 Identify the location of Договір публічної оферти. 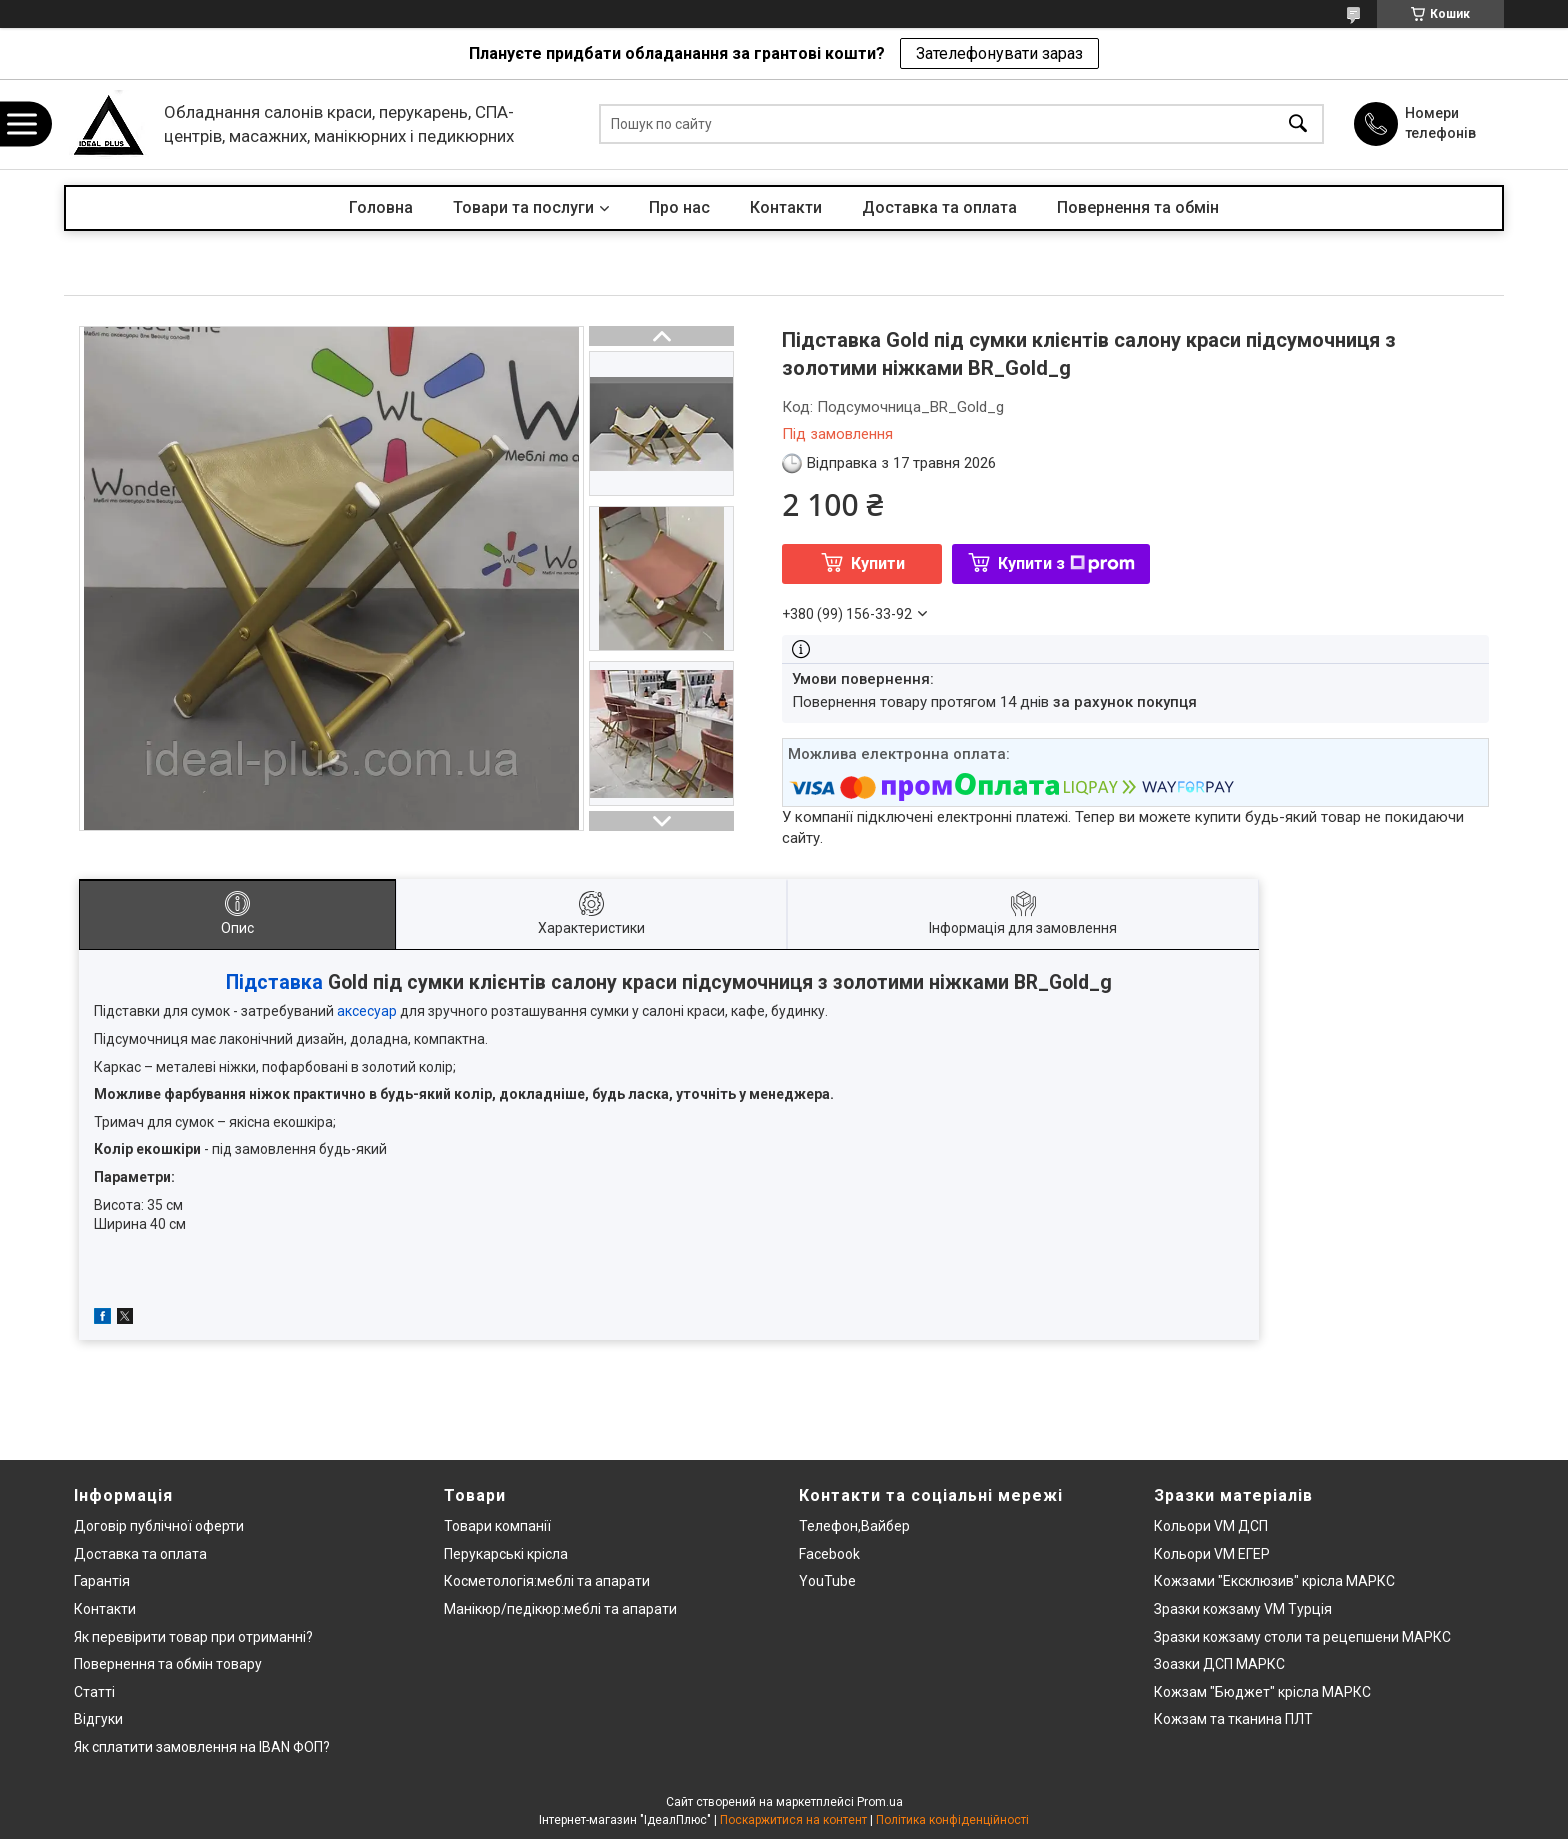
(159, 1526).